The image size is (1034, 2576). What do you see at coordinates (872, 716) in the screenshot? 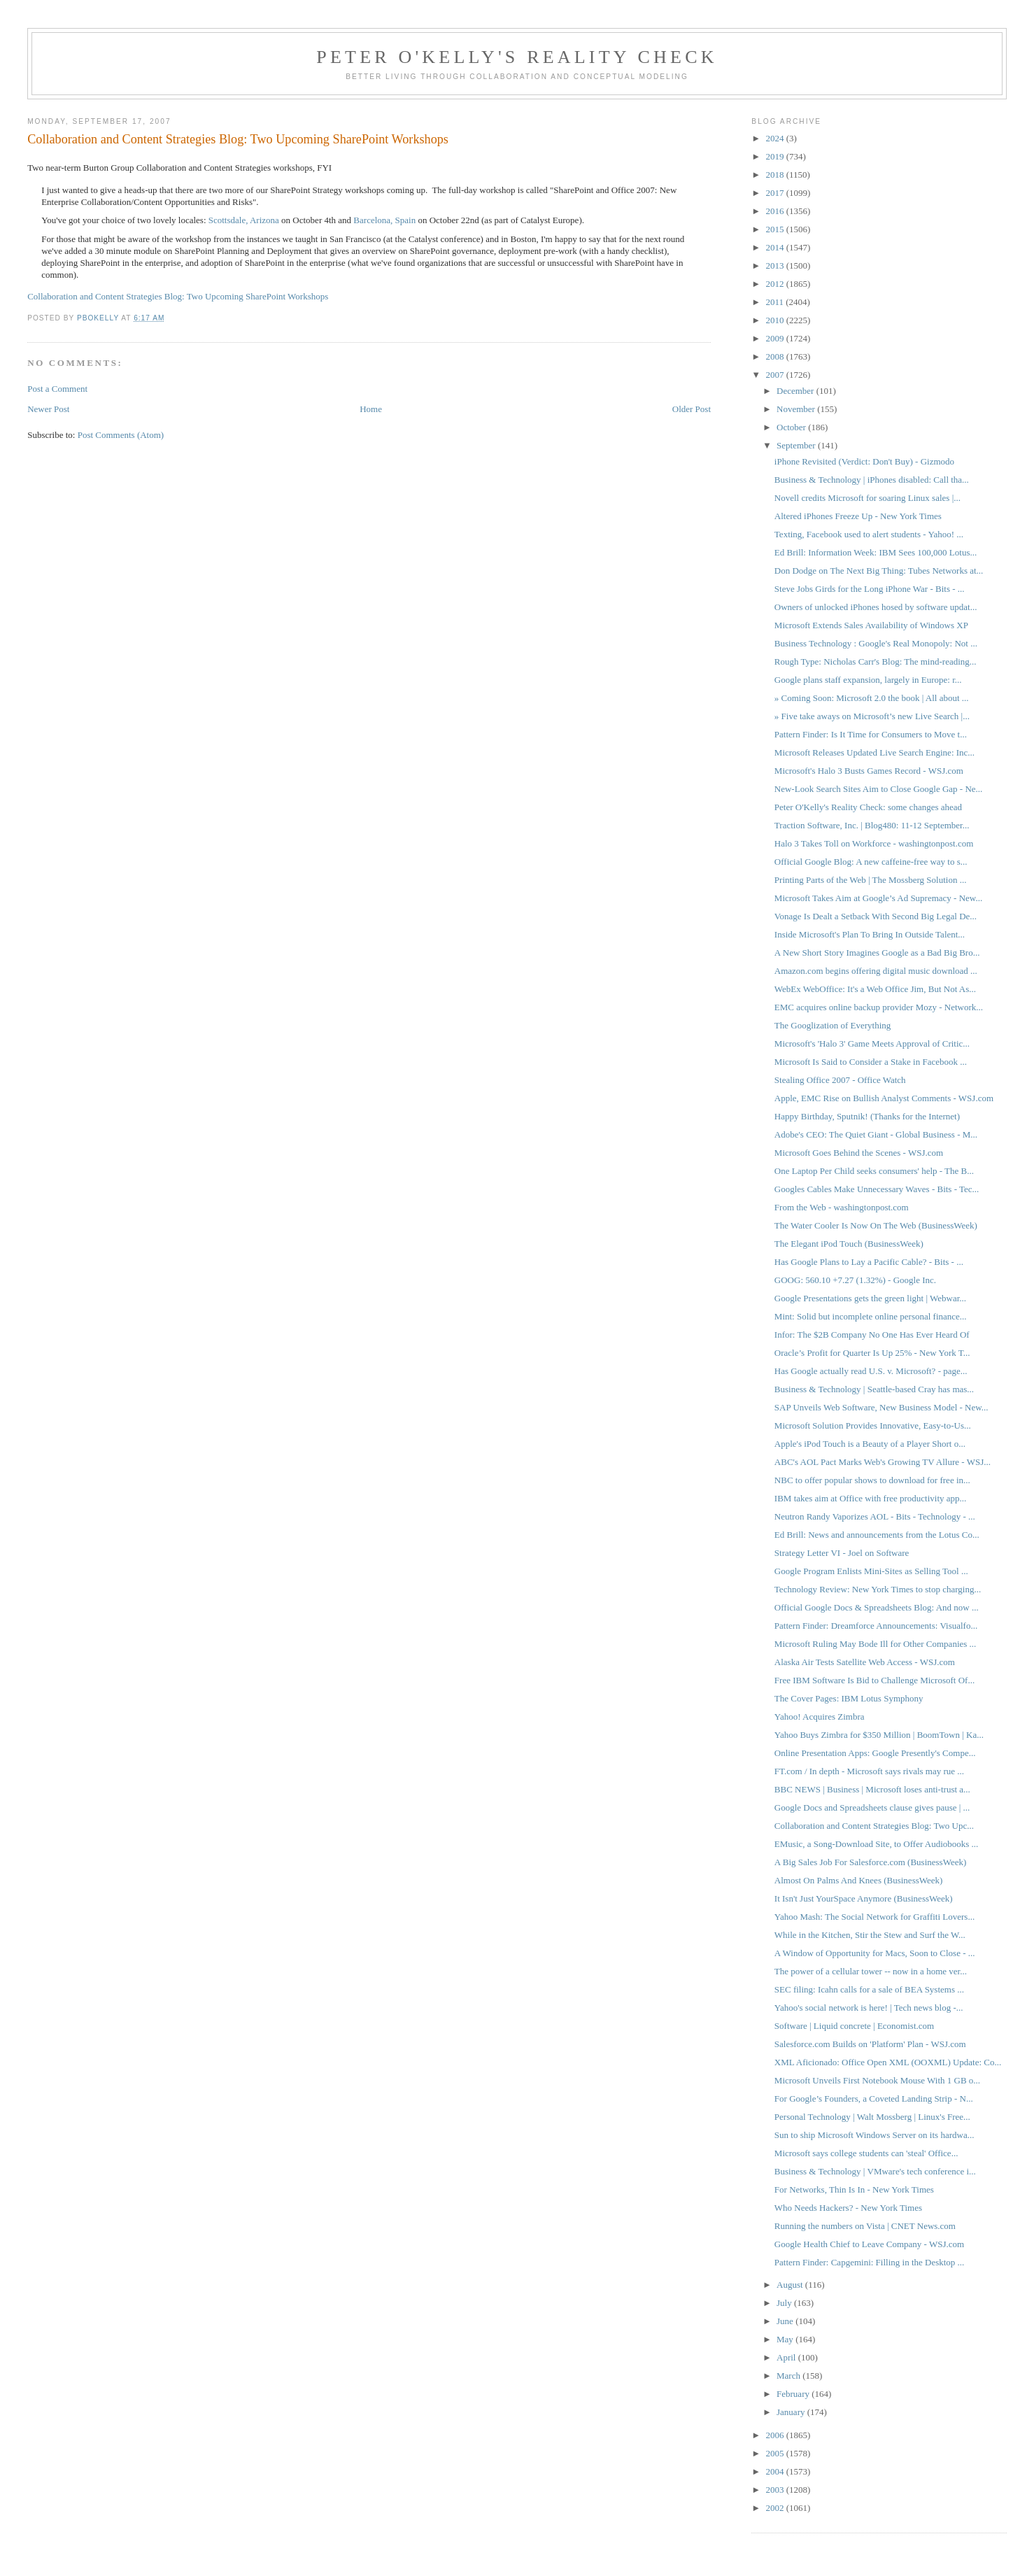
I see `» Five take aways on Microsoft’s new Live Search |...` at bounding box center [872, 716].